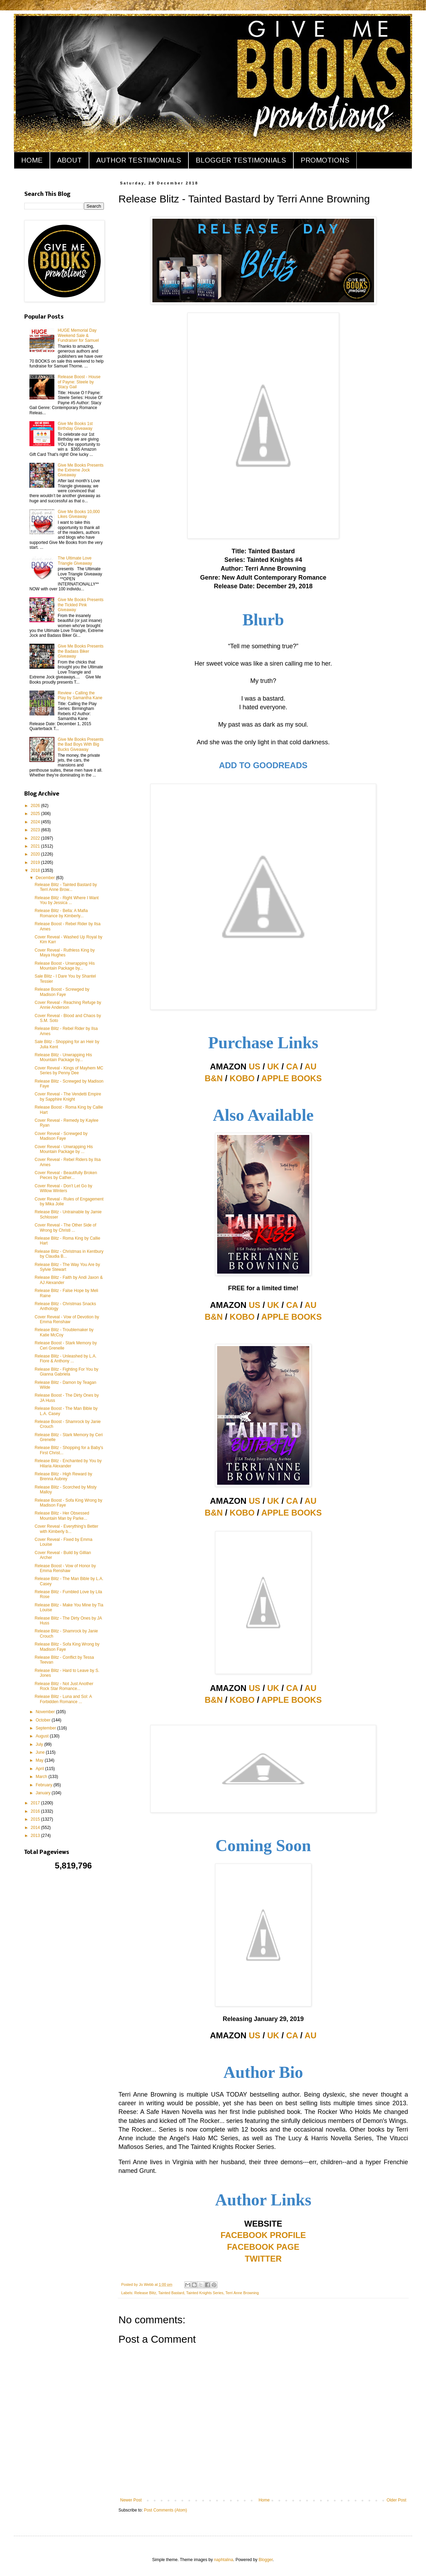  Describe the element at coordinates (138, 160) in the screenshot. I see `AUTHOR TESTIMONIALS` at that location.